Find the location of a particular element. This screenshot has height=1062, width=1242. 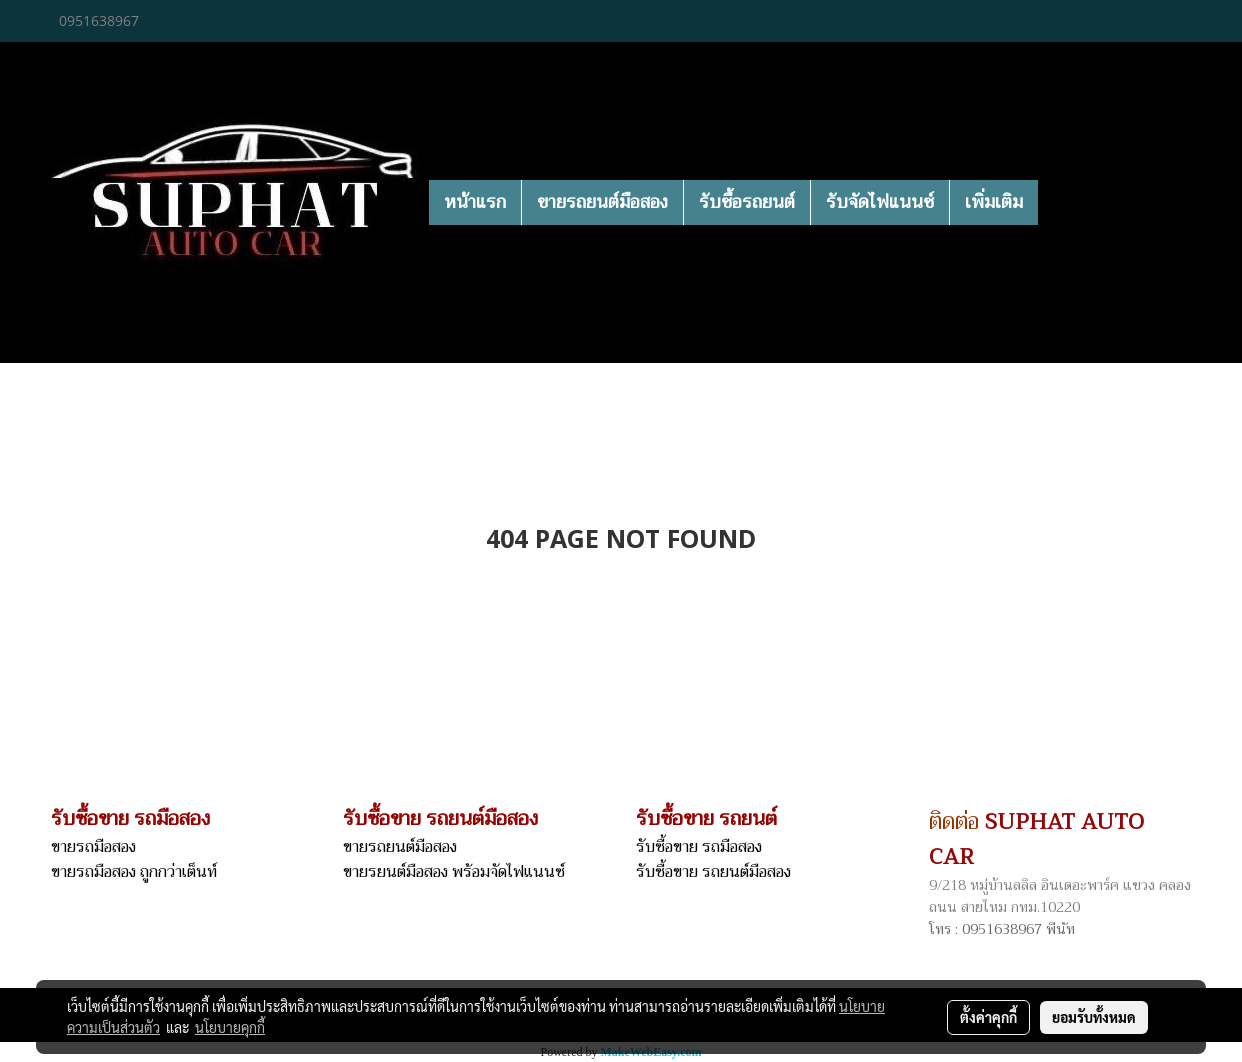

ยอมรับทั้งหมด is located at coordinates (1094, 1017).